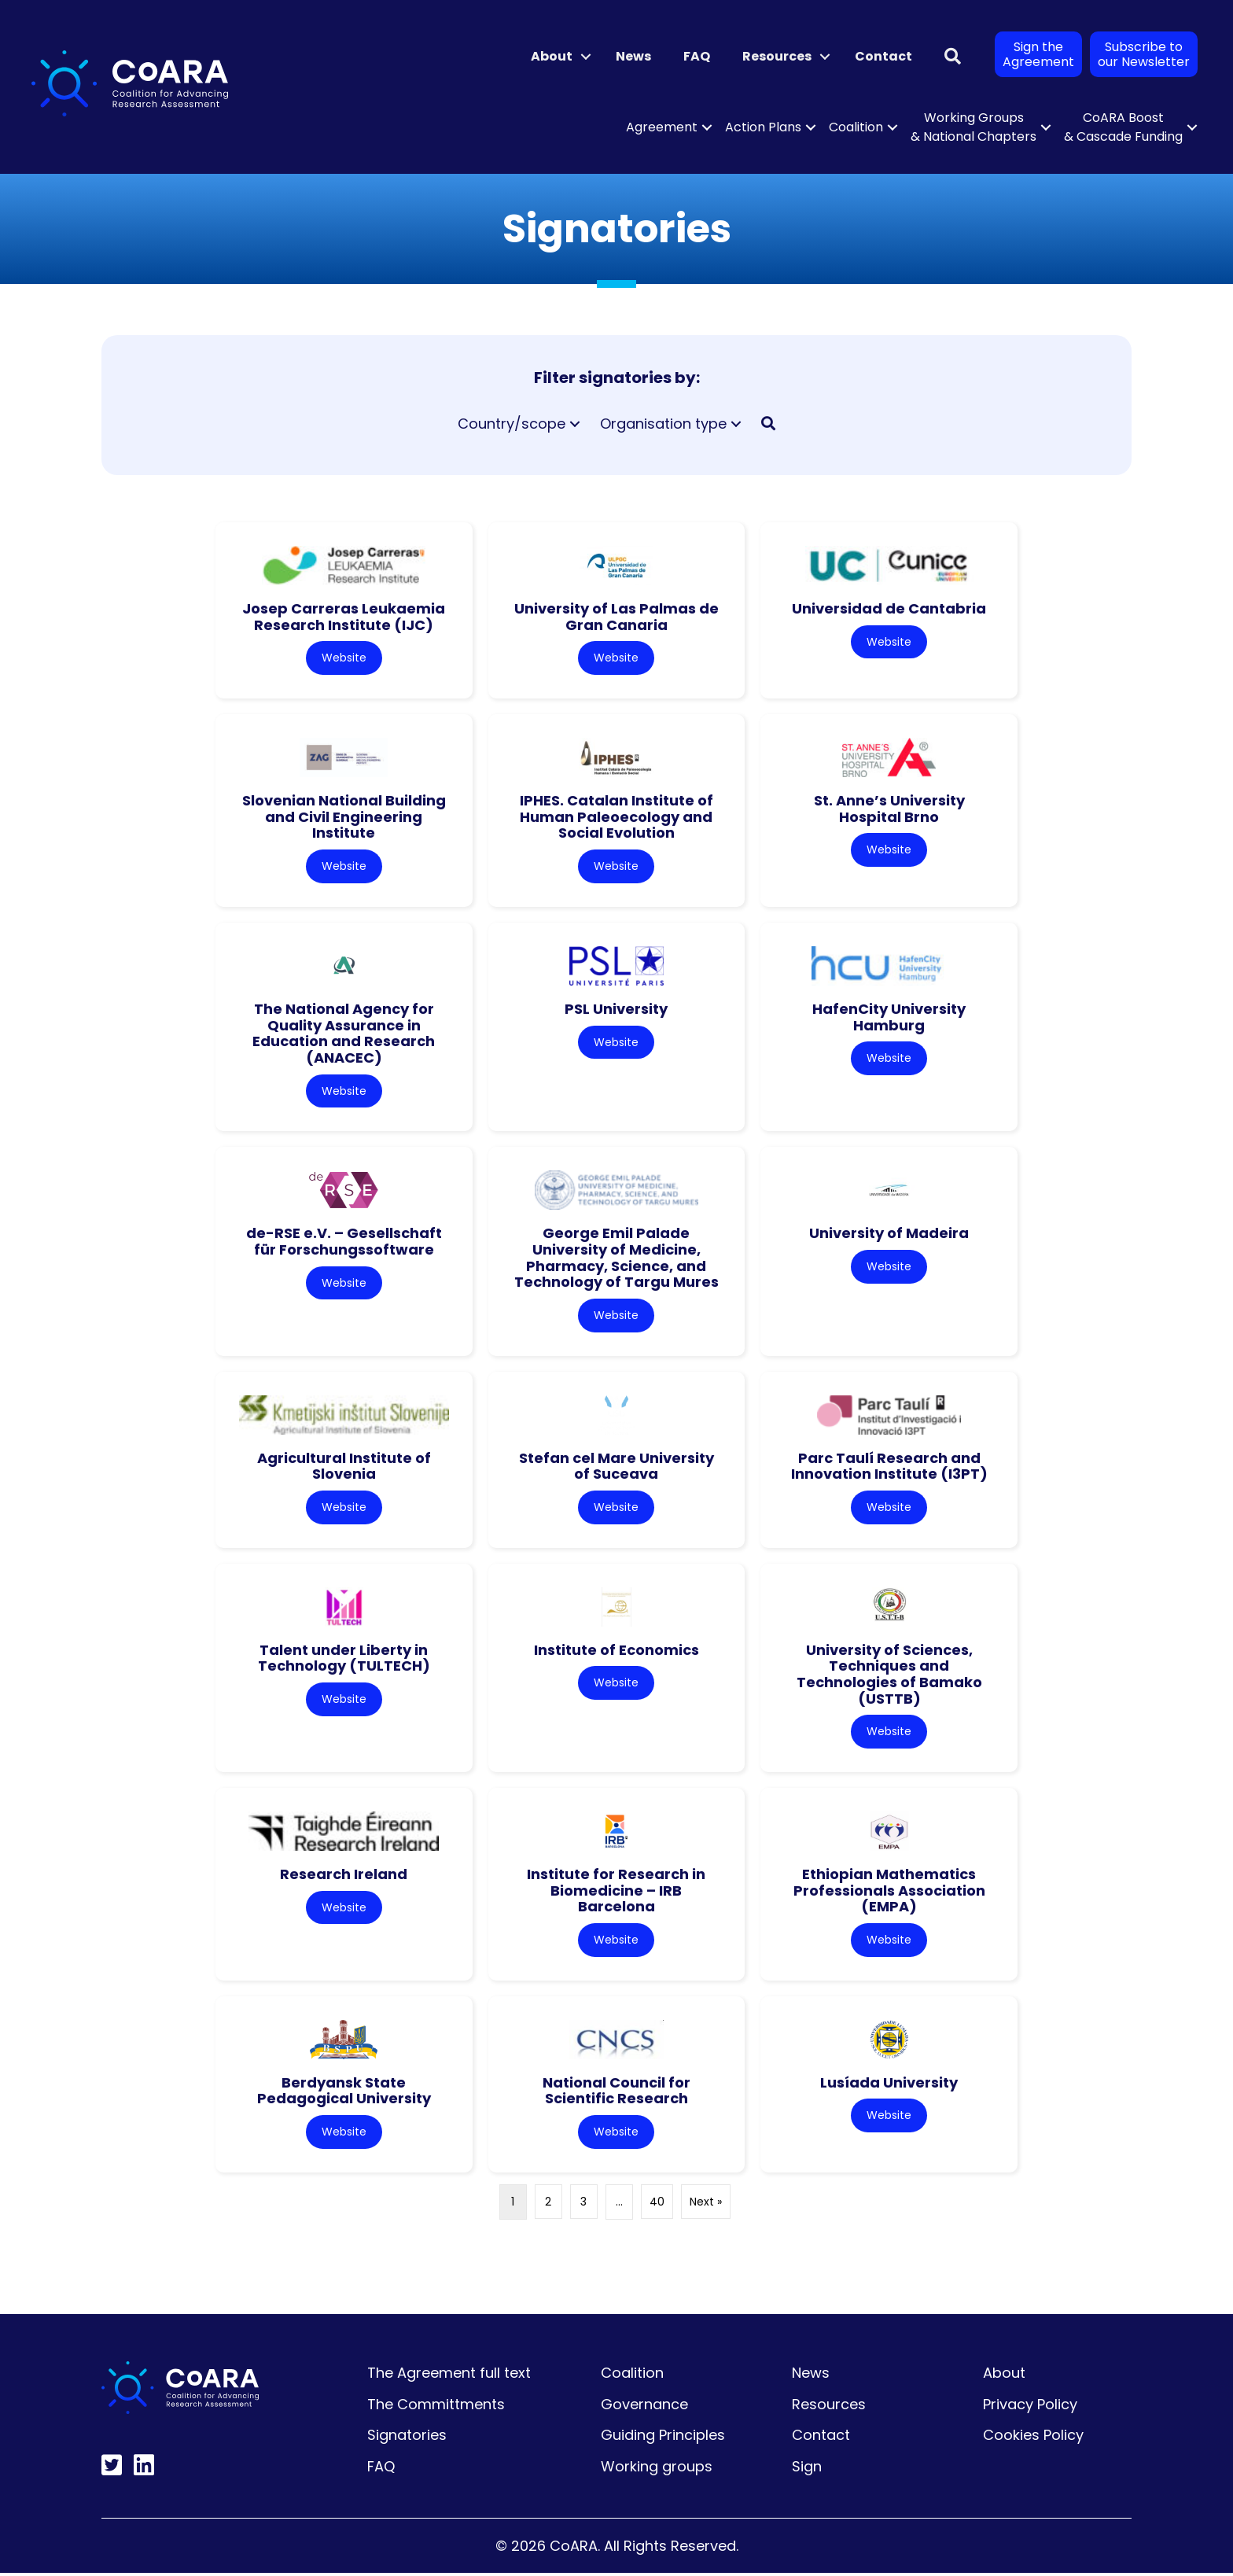 This screenshot has width=1233, height=2576. What do you see at coordinates (616, 1651) in the screenshot?
I see `Institute of Economics` at bounding box center [616, 1651].